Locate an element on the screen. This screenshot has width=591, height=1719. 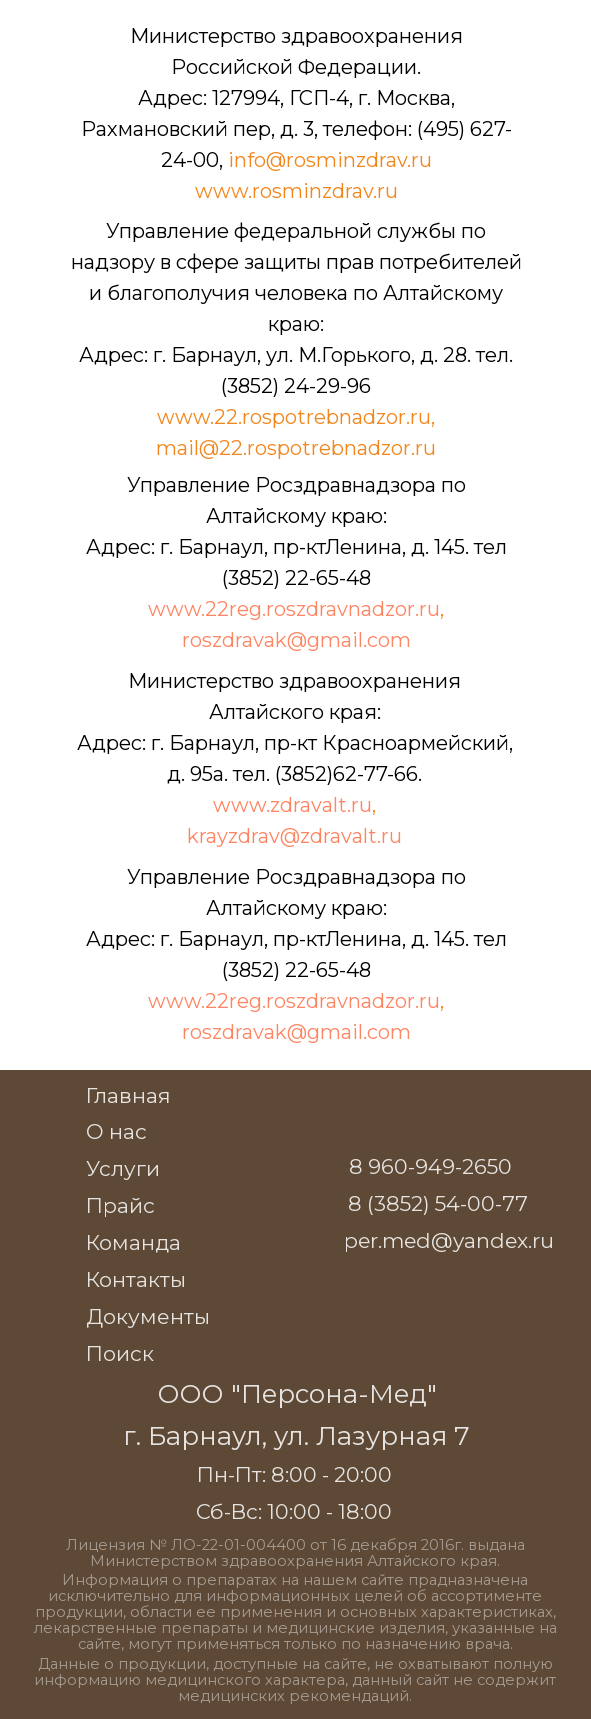
Главная is located at coordinates (128, 1095).